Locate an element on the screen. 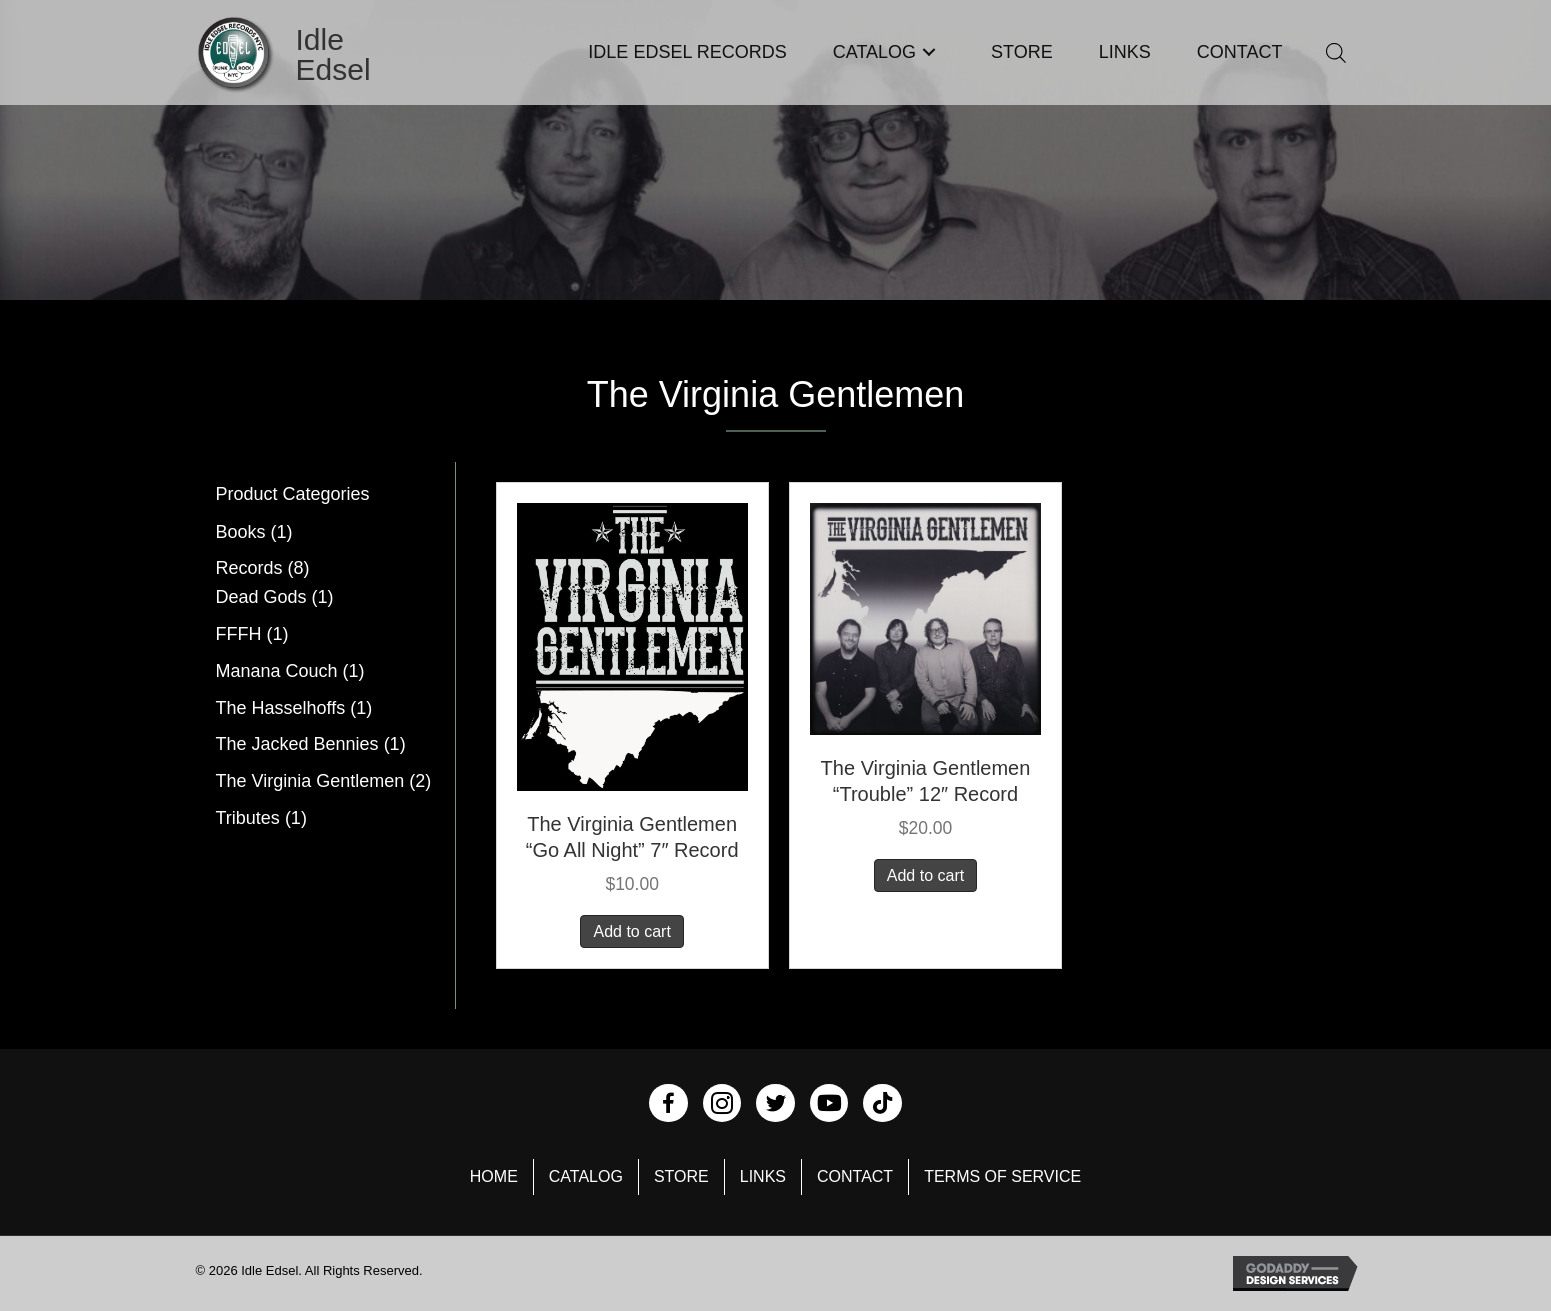  Add to cart [button] is located at coordinates (631, 931).